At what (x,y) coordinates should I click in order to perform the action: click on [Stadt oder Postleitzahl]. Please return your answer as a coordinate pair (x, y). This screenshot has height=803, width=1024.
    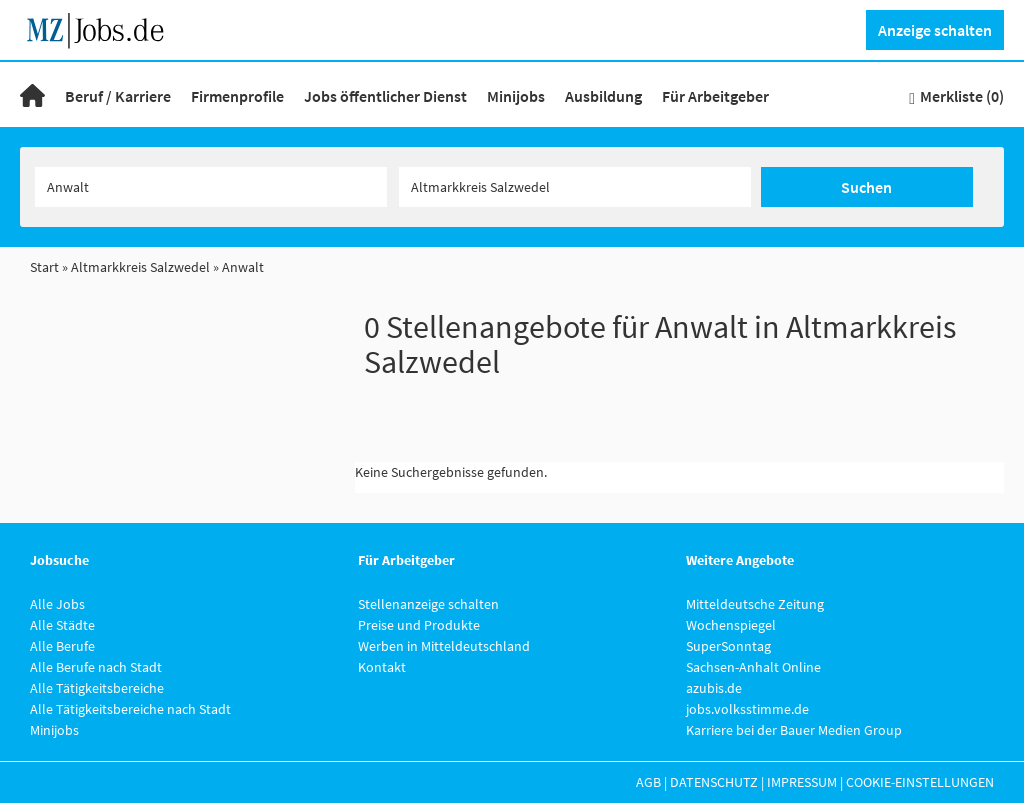
    Looking at the image, I should click on (575, 187).